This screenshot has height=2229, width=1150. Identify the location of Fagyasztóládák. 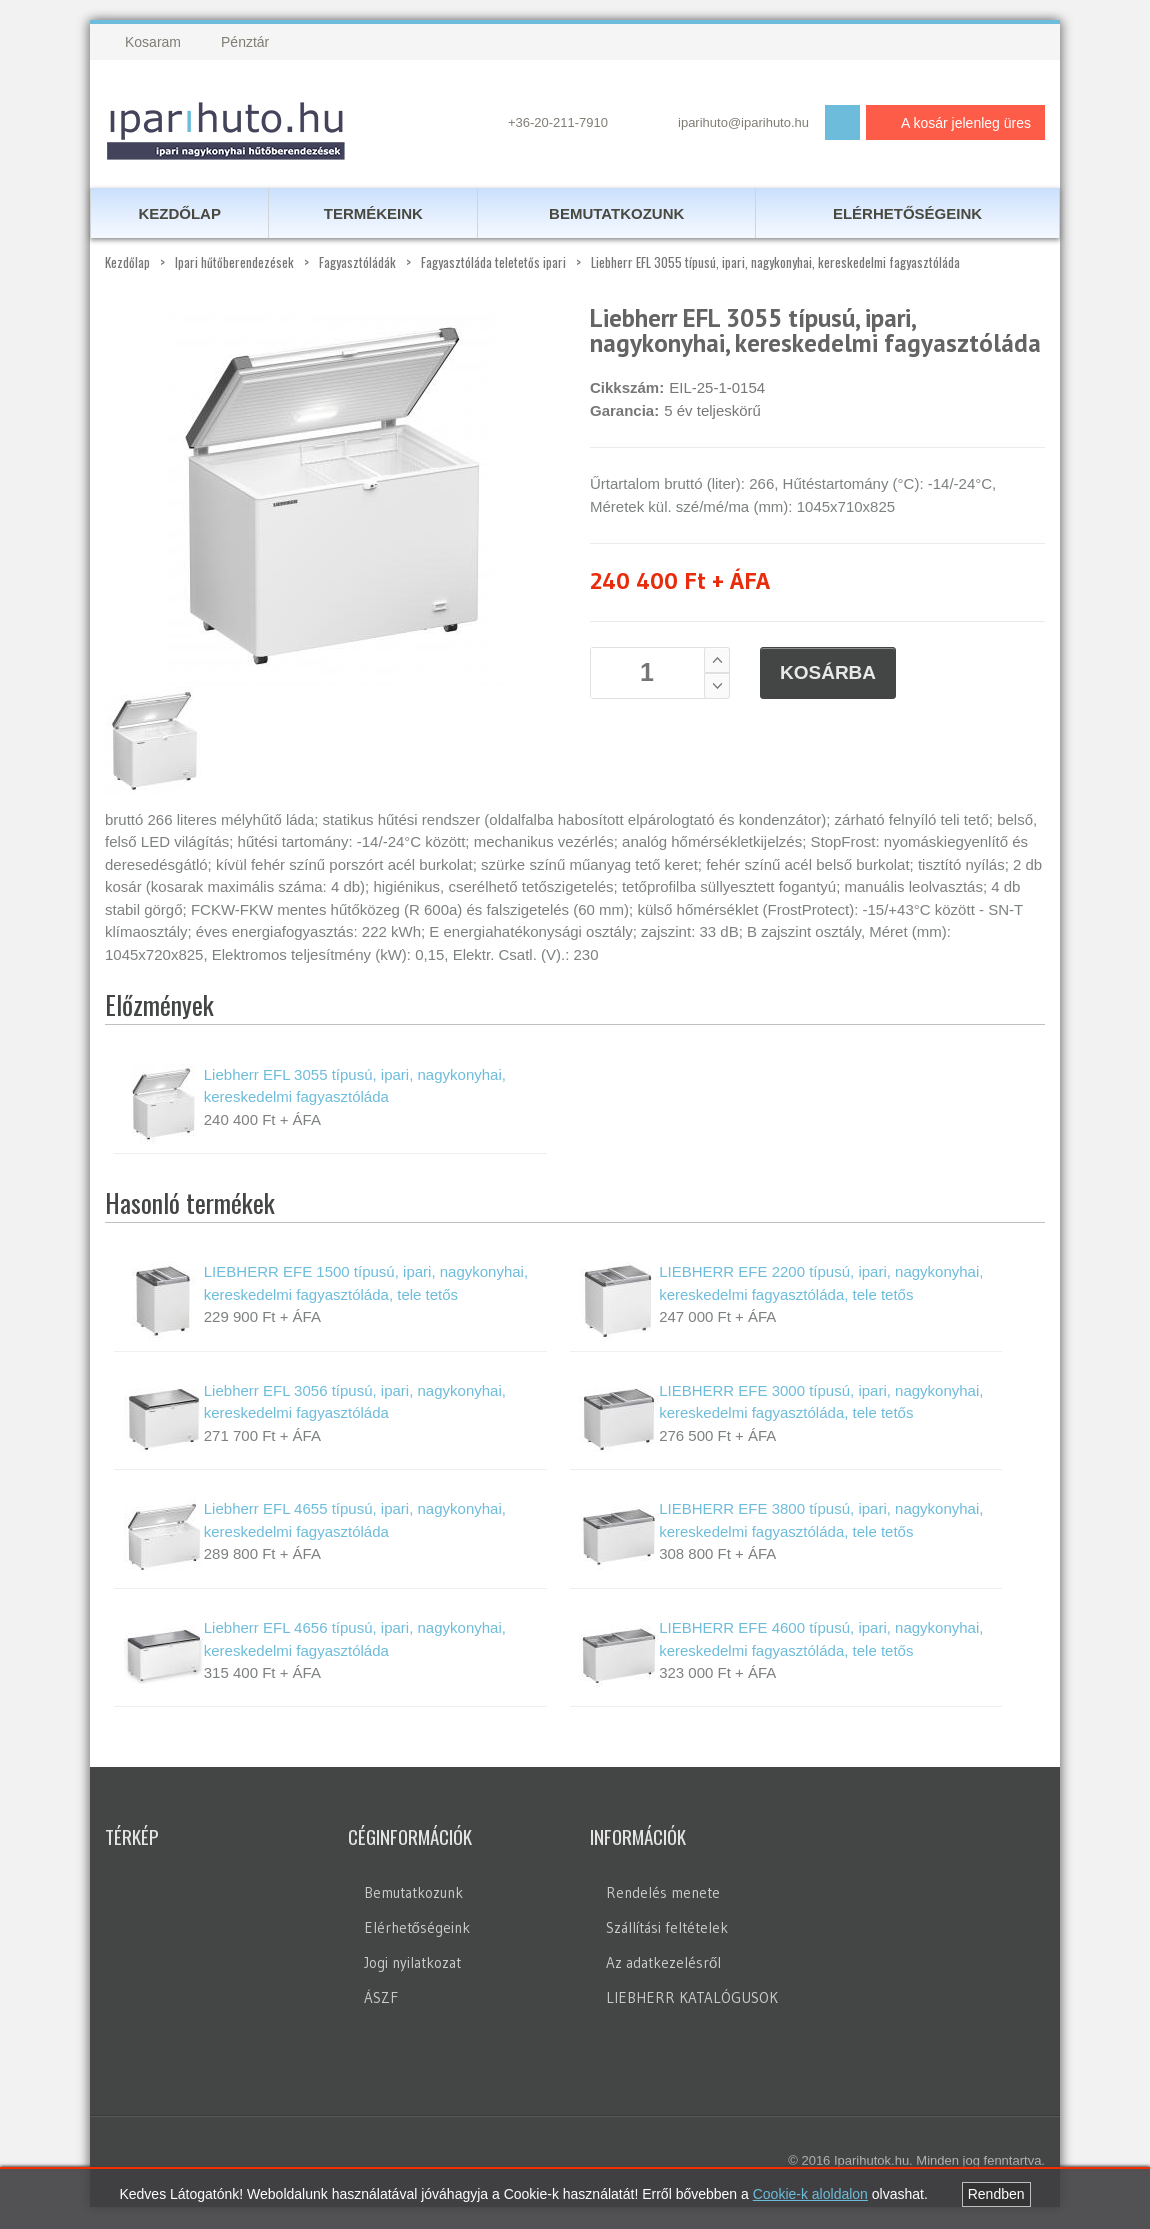
(357, 264).